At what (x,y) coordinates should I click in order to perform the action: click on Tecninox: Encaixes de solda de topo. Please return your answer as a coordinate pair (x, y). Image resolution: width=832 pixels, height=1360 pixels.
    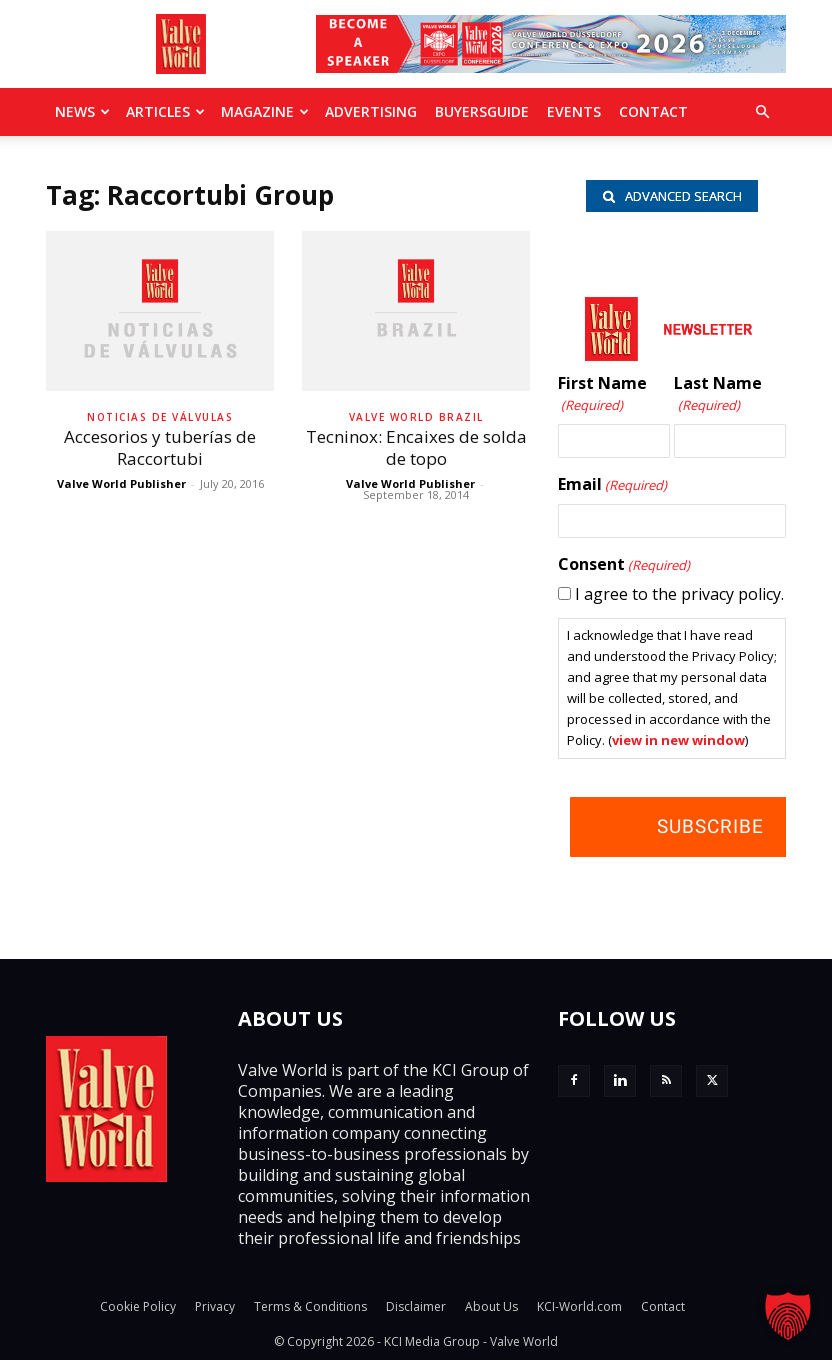
    Looking at the image, I should click on (416, 447).